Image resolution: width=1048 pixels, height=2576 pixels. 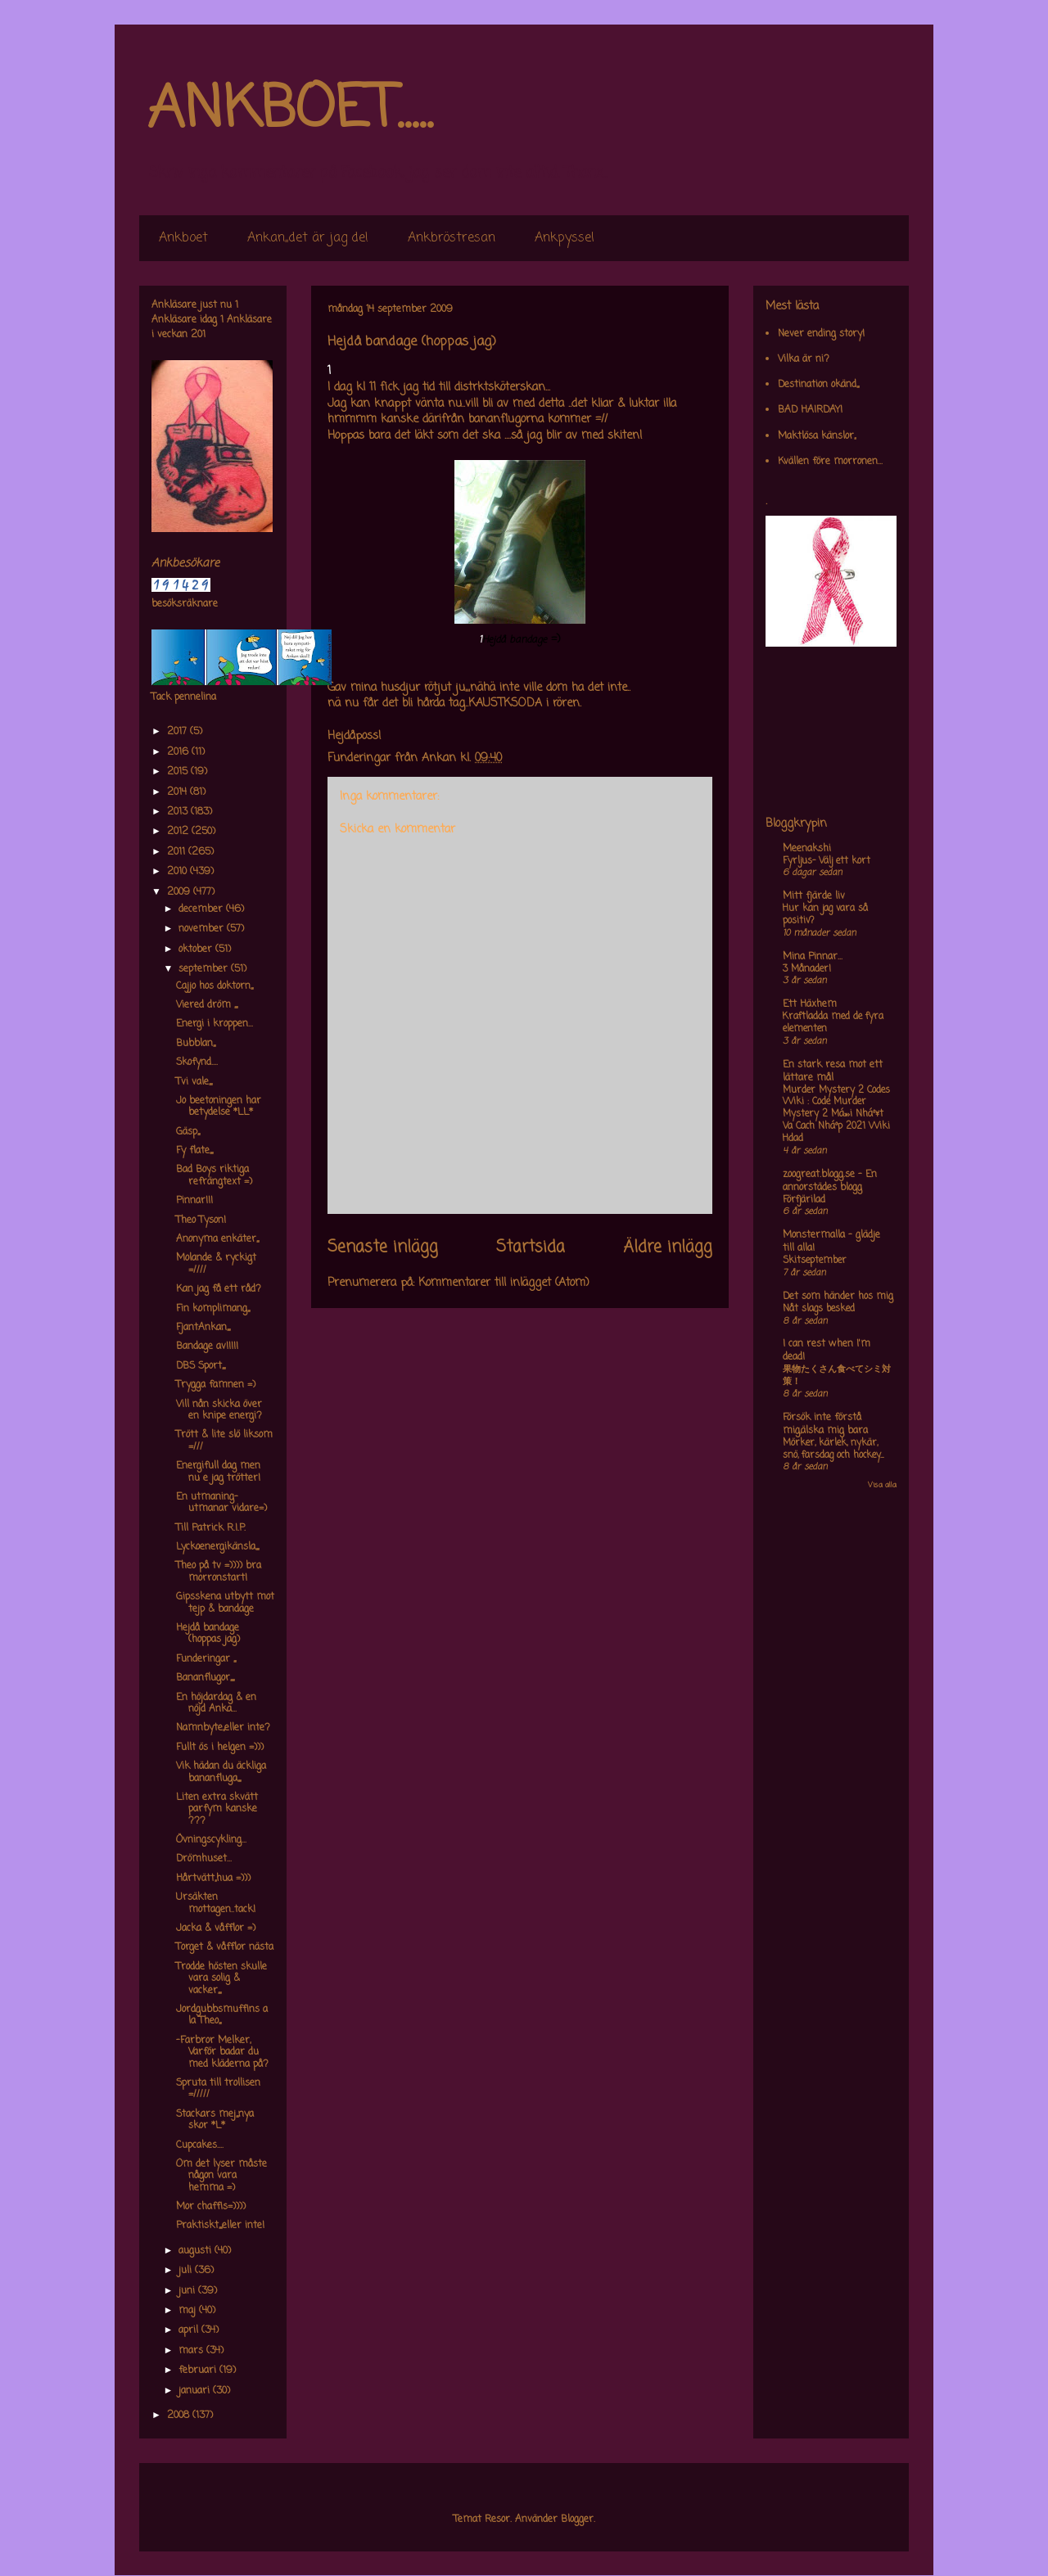 I want to click on 201, so click(x=198, y=334).